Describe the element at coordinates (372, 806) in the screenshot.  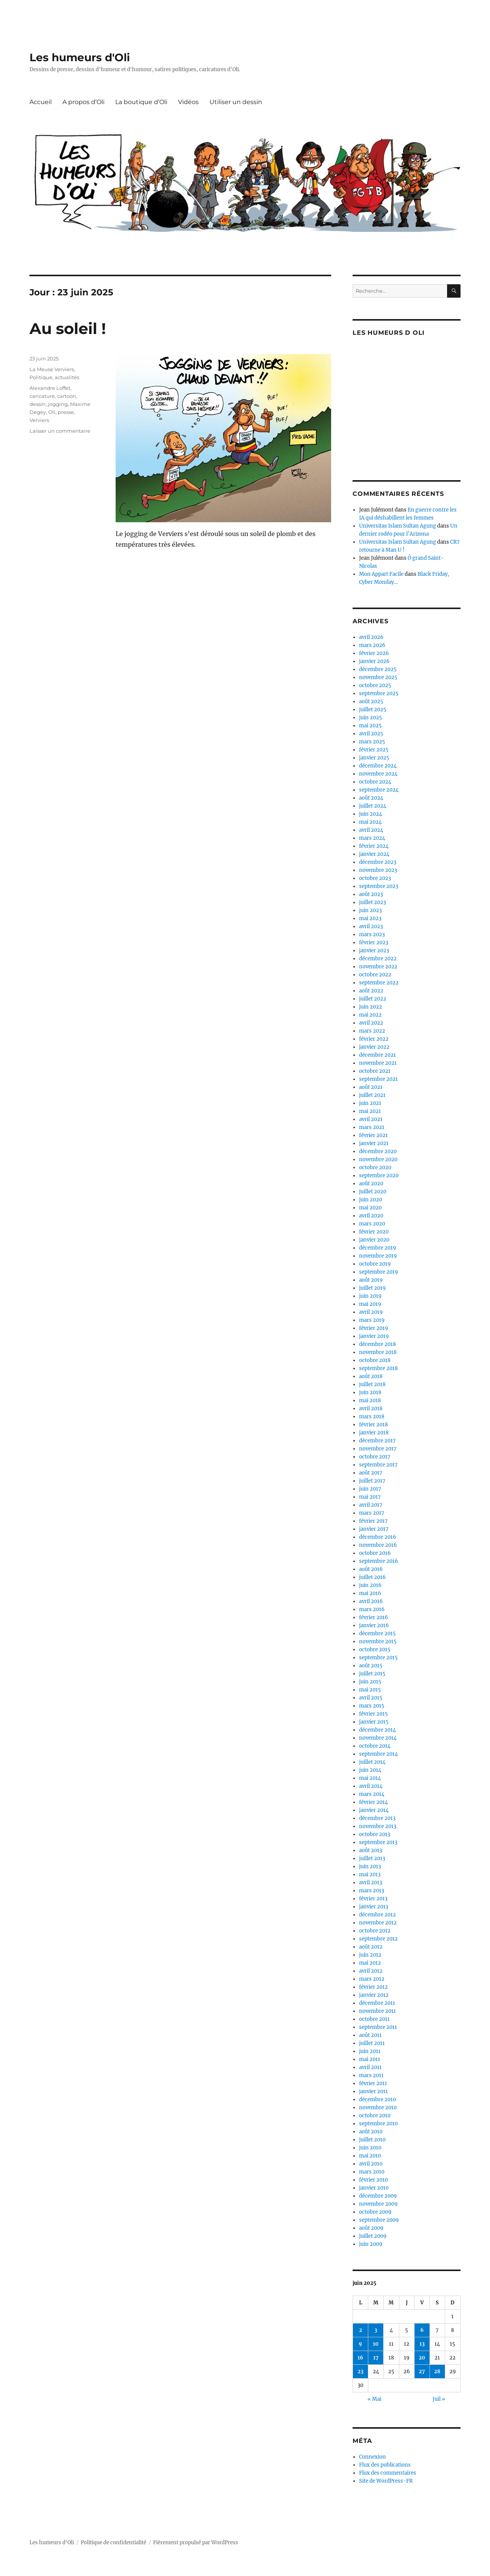
I see `juillet 2024` at that location.